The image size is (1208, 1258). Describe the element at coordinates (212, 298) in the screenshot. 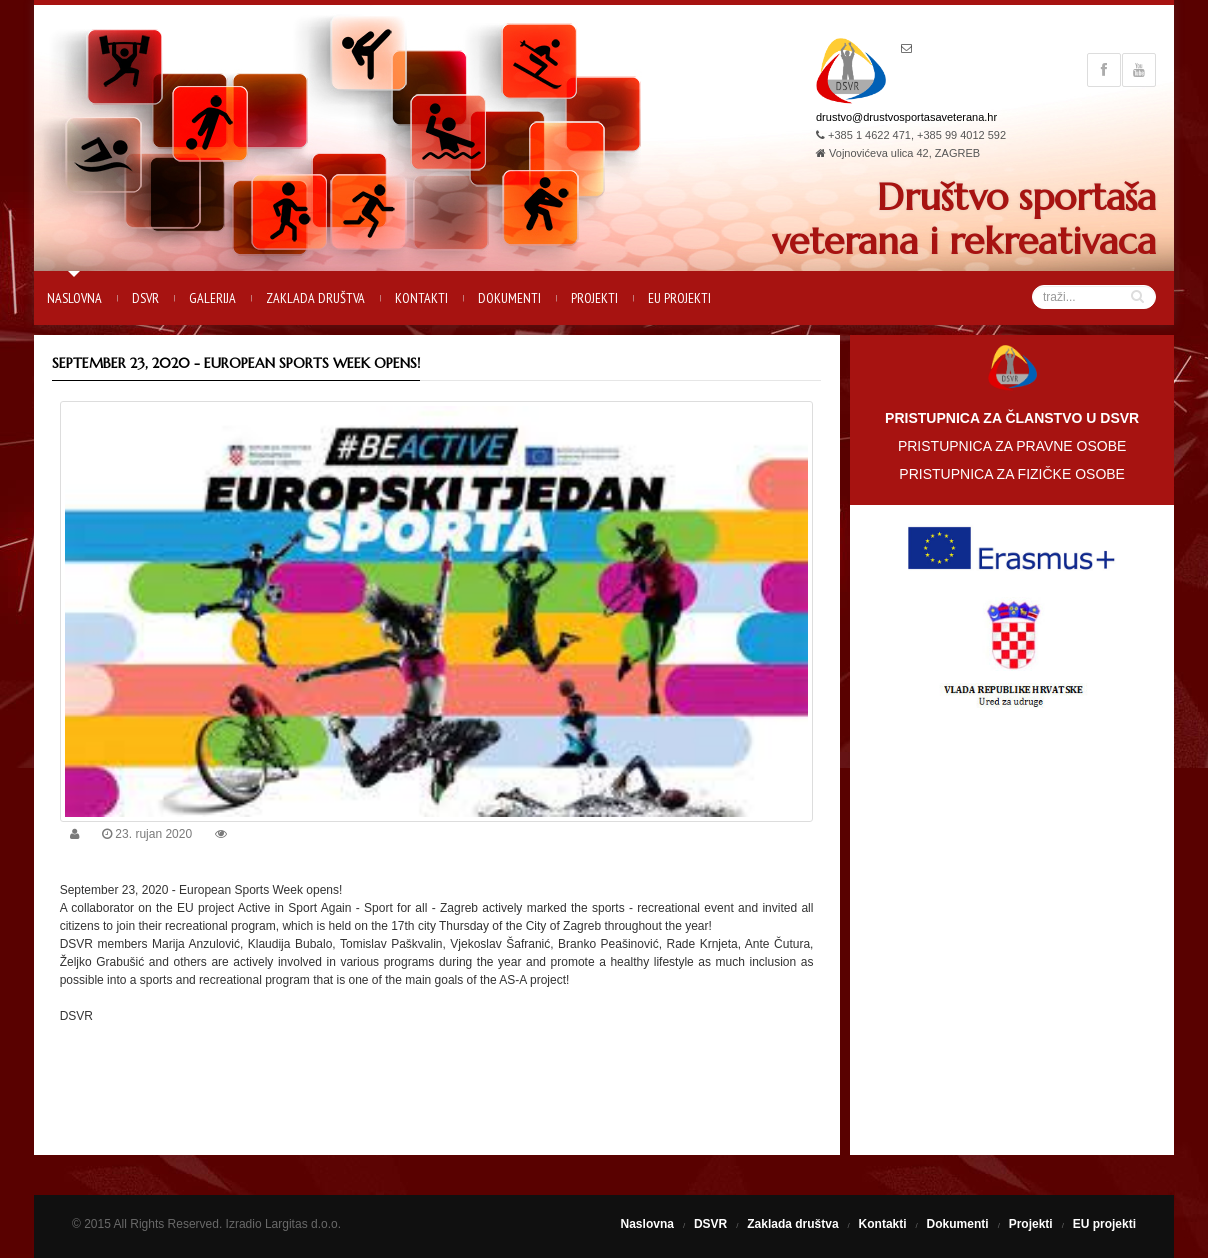

I see `Galerija` at that location.